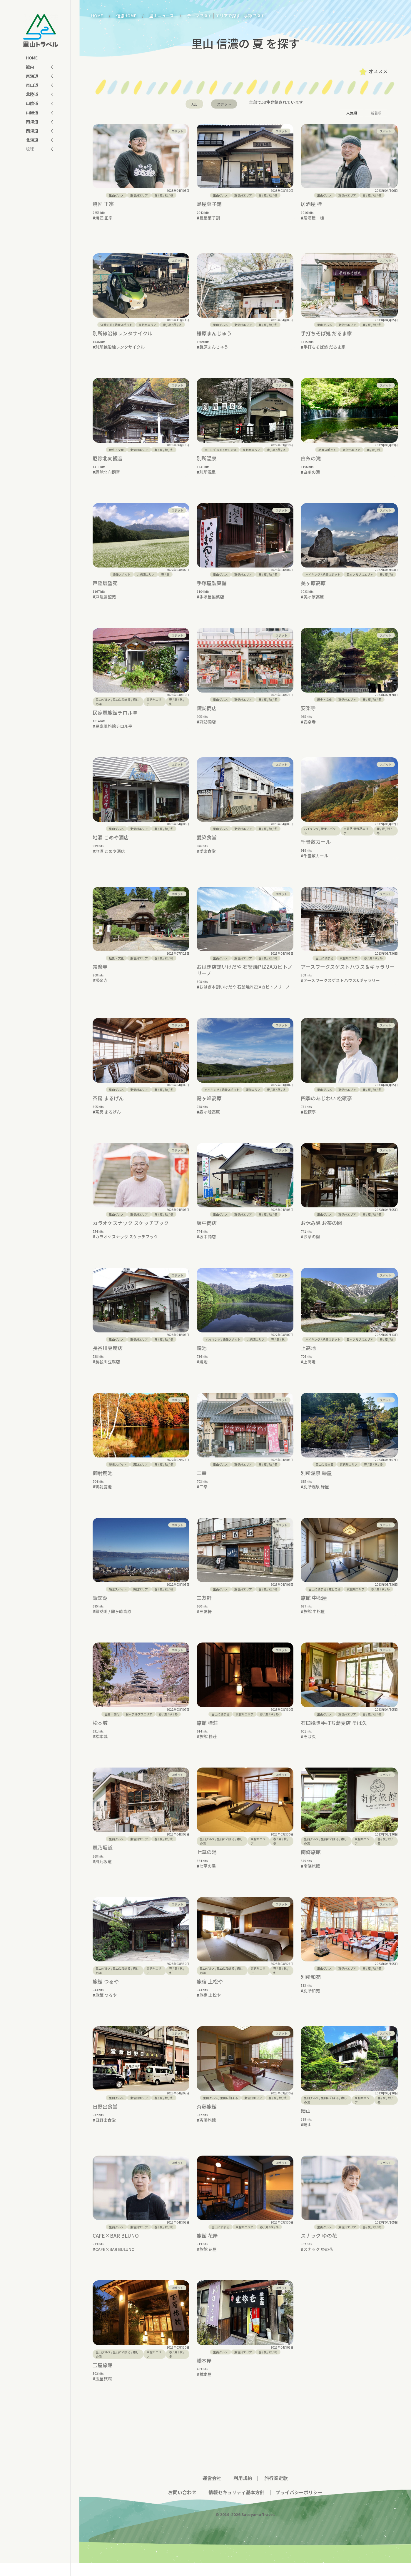 This screenshot has height=2576, width=411. What do you see at coordinates (299, 2505) in the screenshot?
I see `プライバシーポリシー` at bounding box center [299, 2505].